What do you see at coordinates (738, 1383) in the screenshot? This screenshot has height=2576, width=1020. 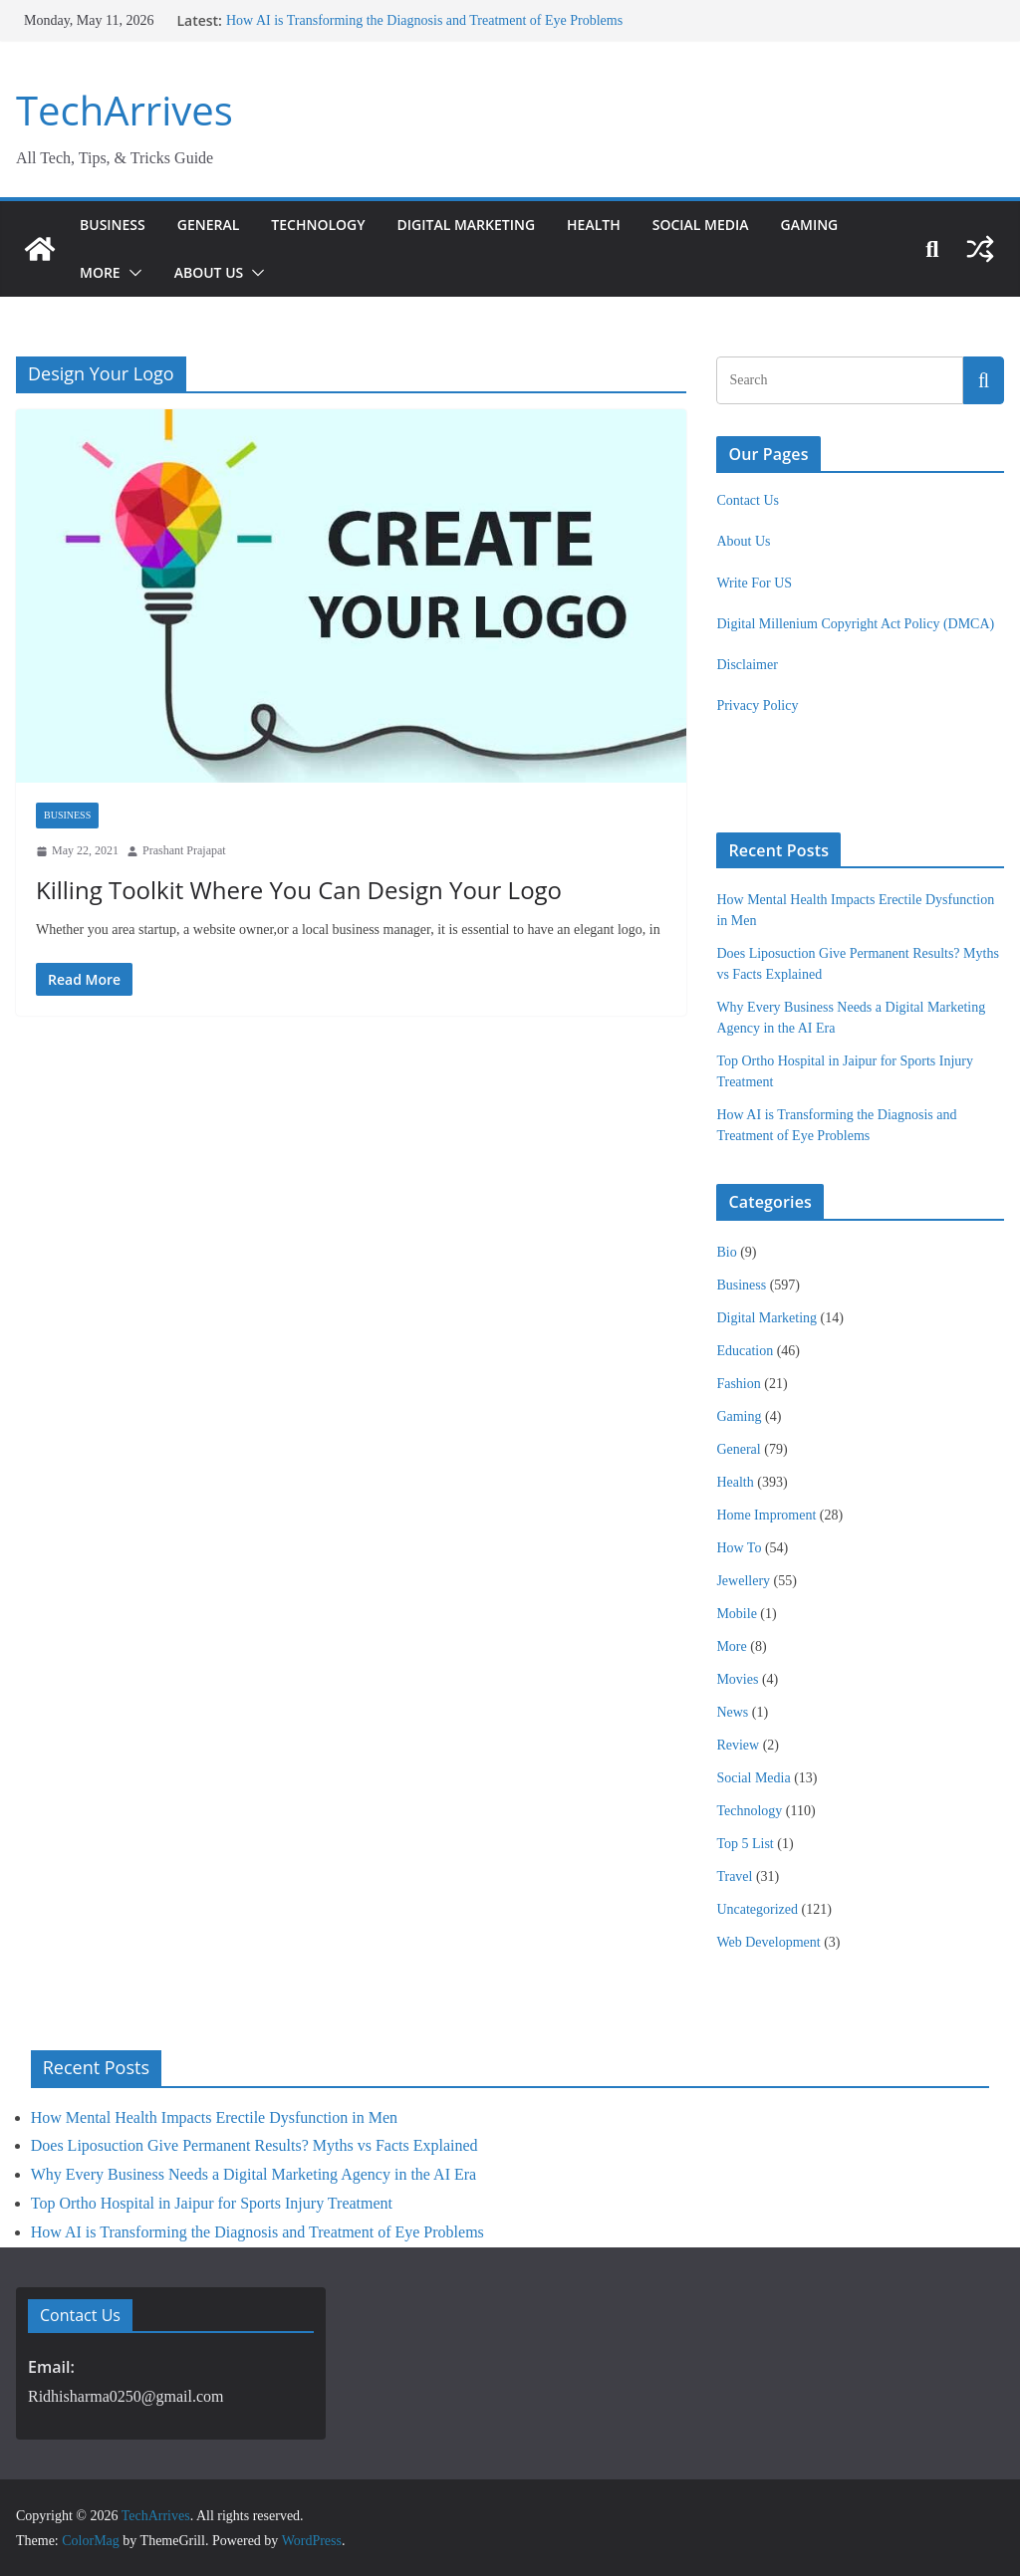 I see `Fashion` at bounding box center [738, 1383].